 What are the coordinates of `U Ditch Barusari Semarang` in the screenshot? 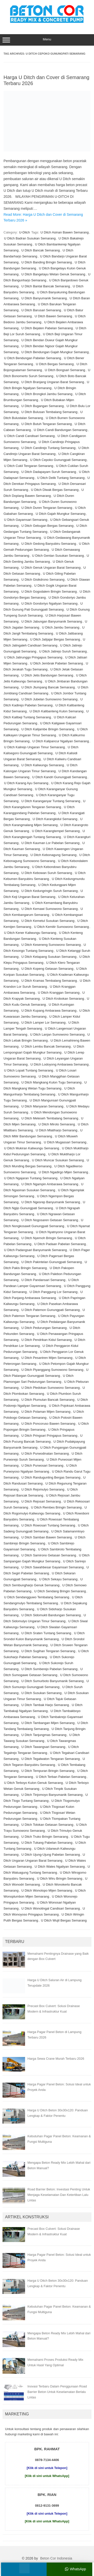 It's located at (41, 310).